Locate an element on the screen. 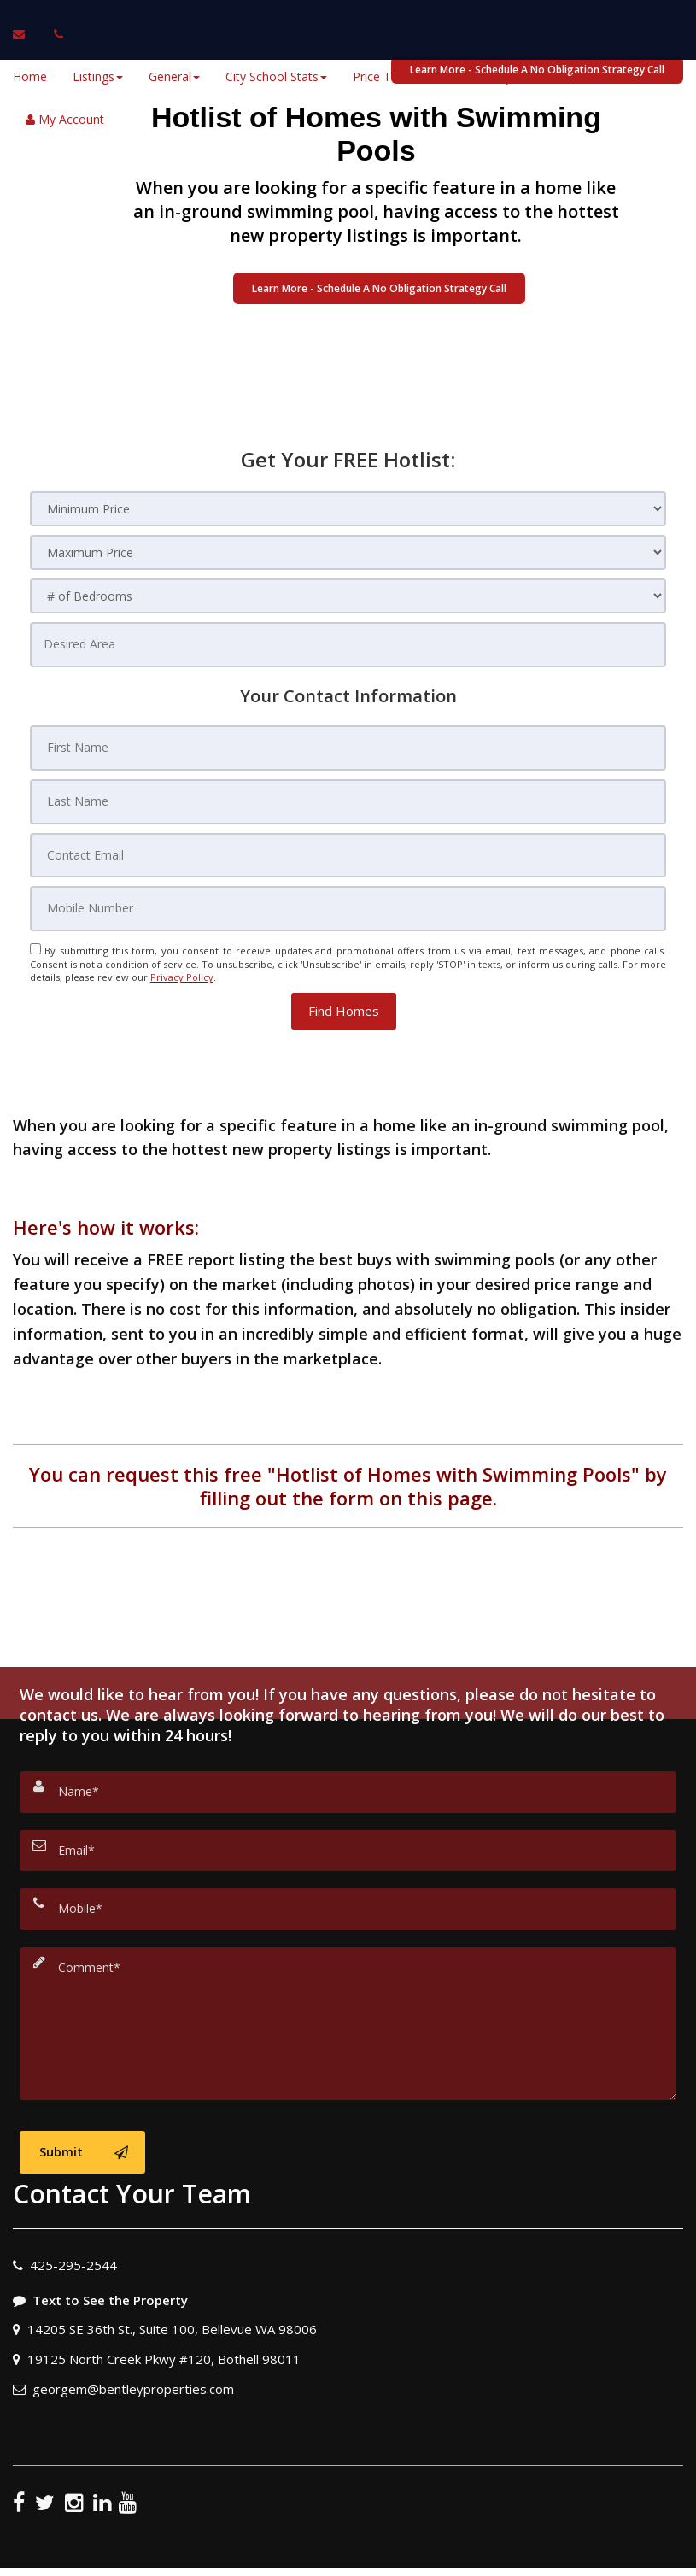 The height and width of the screenshot is (2576, 696). [Last Name] is located at coordinates (348, 775).